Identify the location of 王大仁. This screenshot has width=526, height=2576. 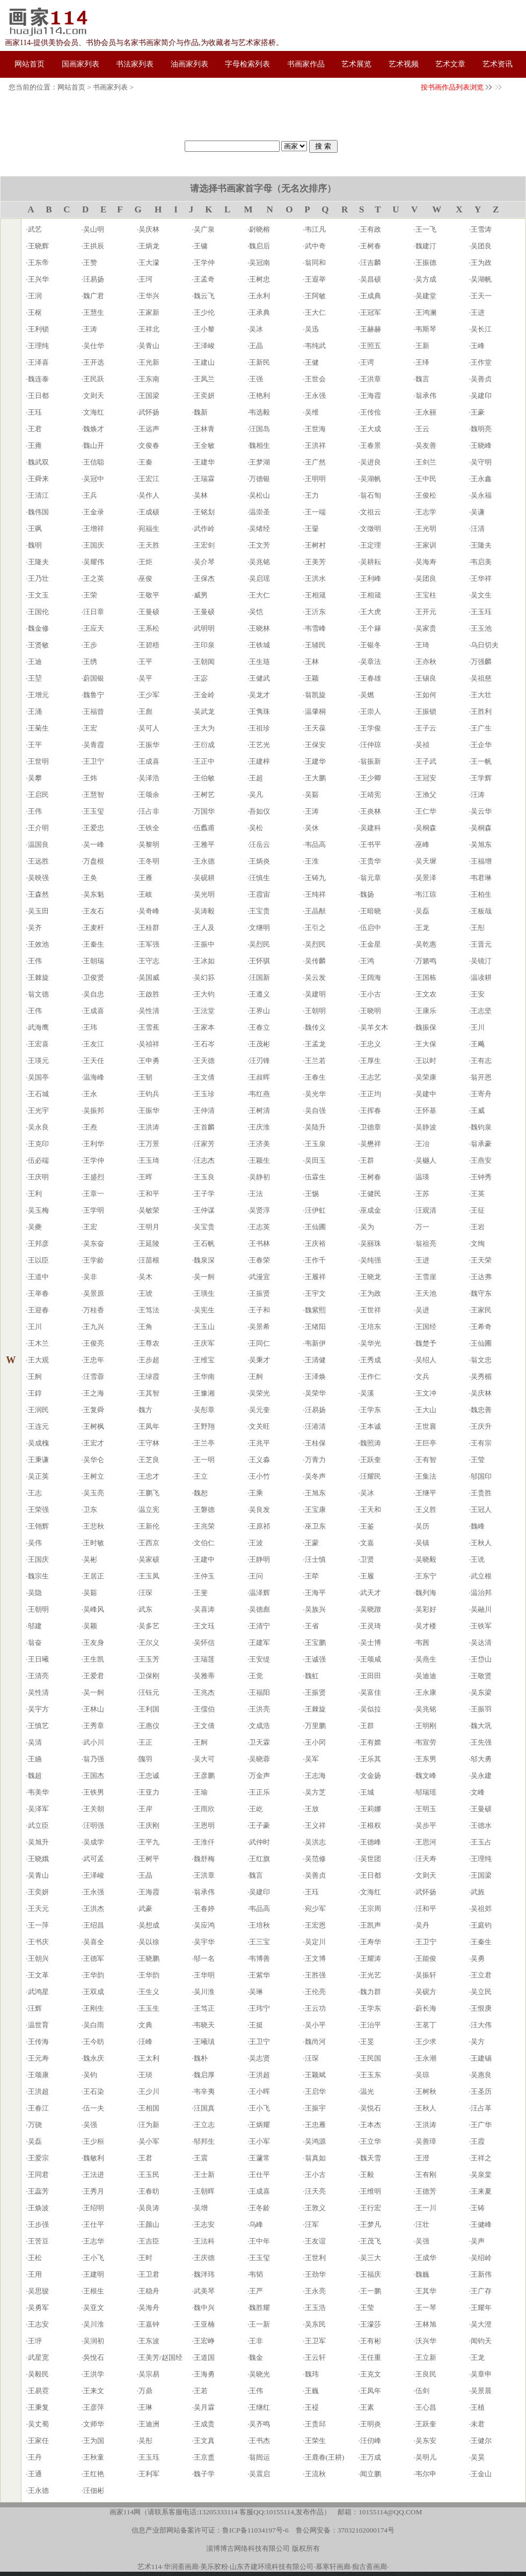
(315, 312).